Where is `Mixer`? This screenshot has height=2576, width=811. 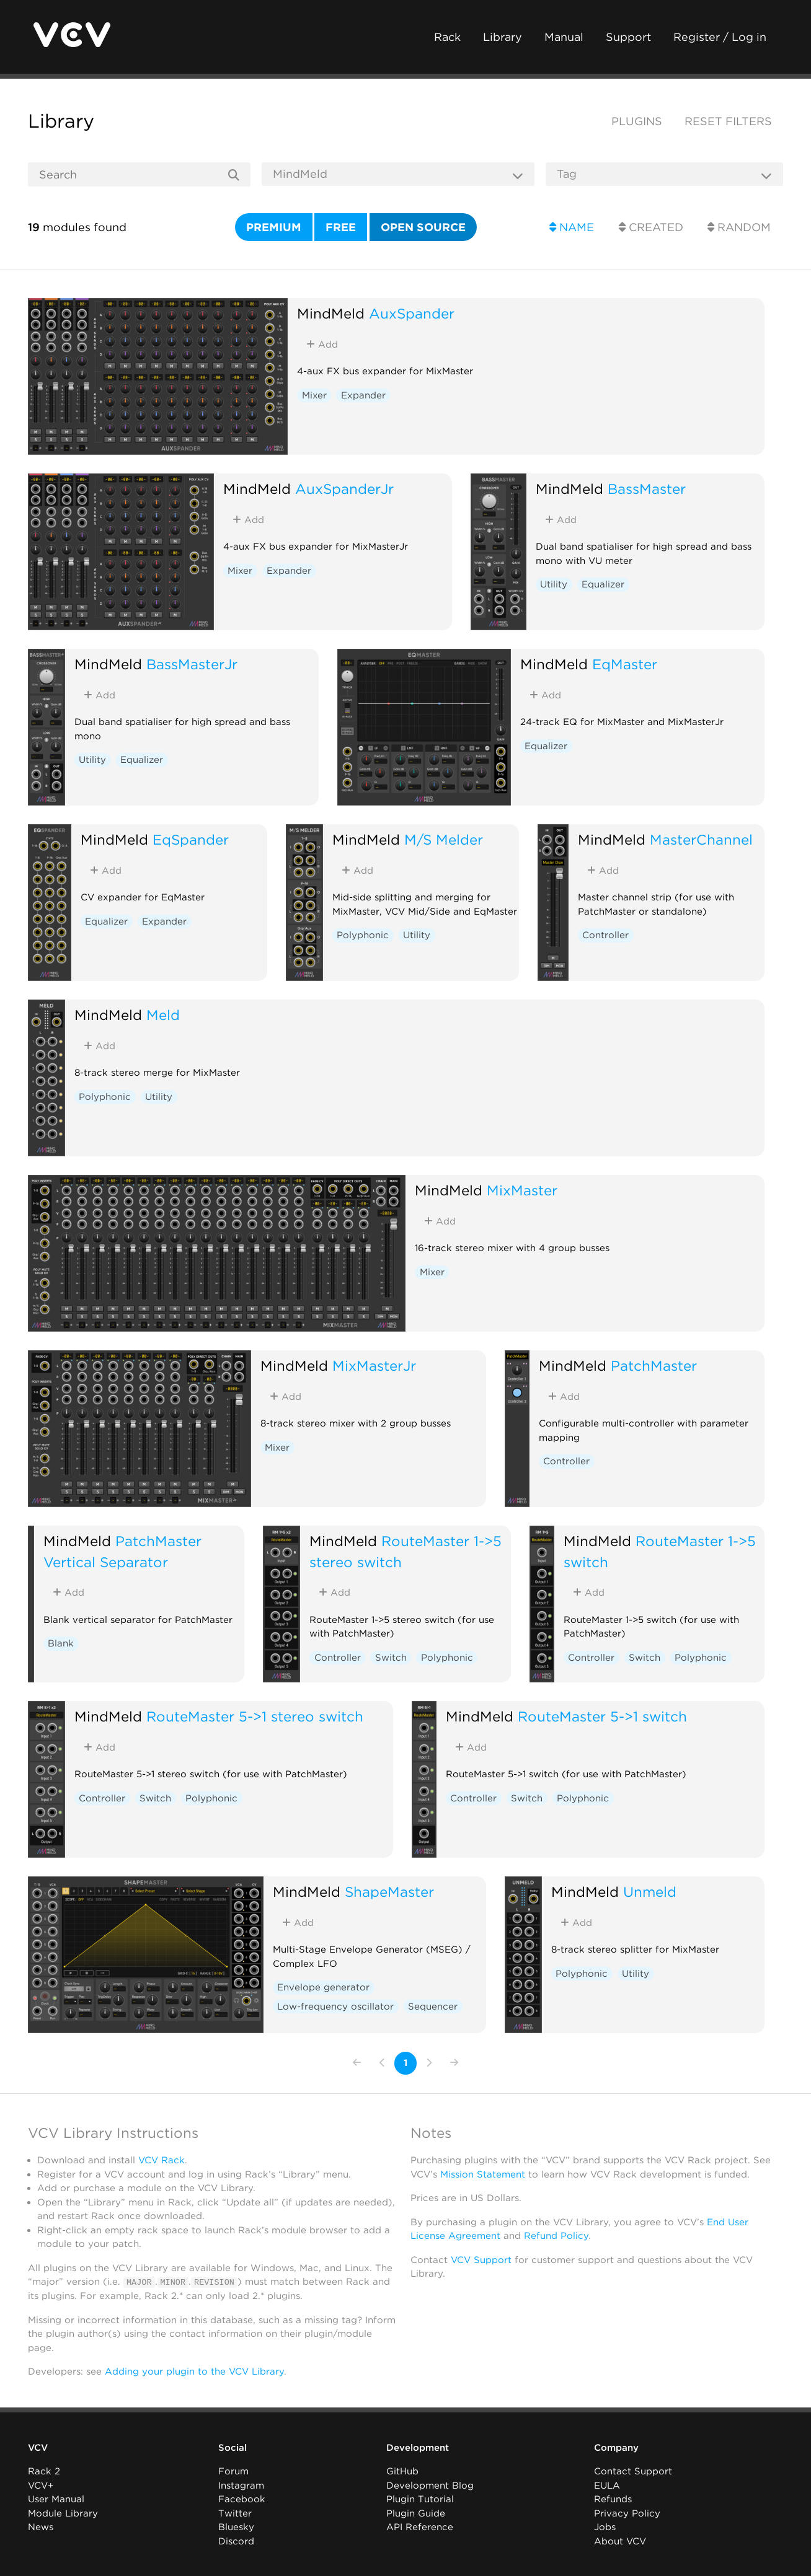
Mixer is located at coordinates (314, 395).